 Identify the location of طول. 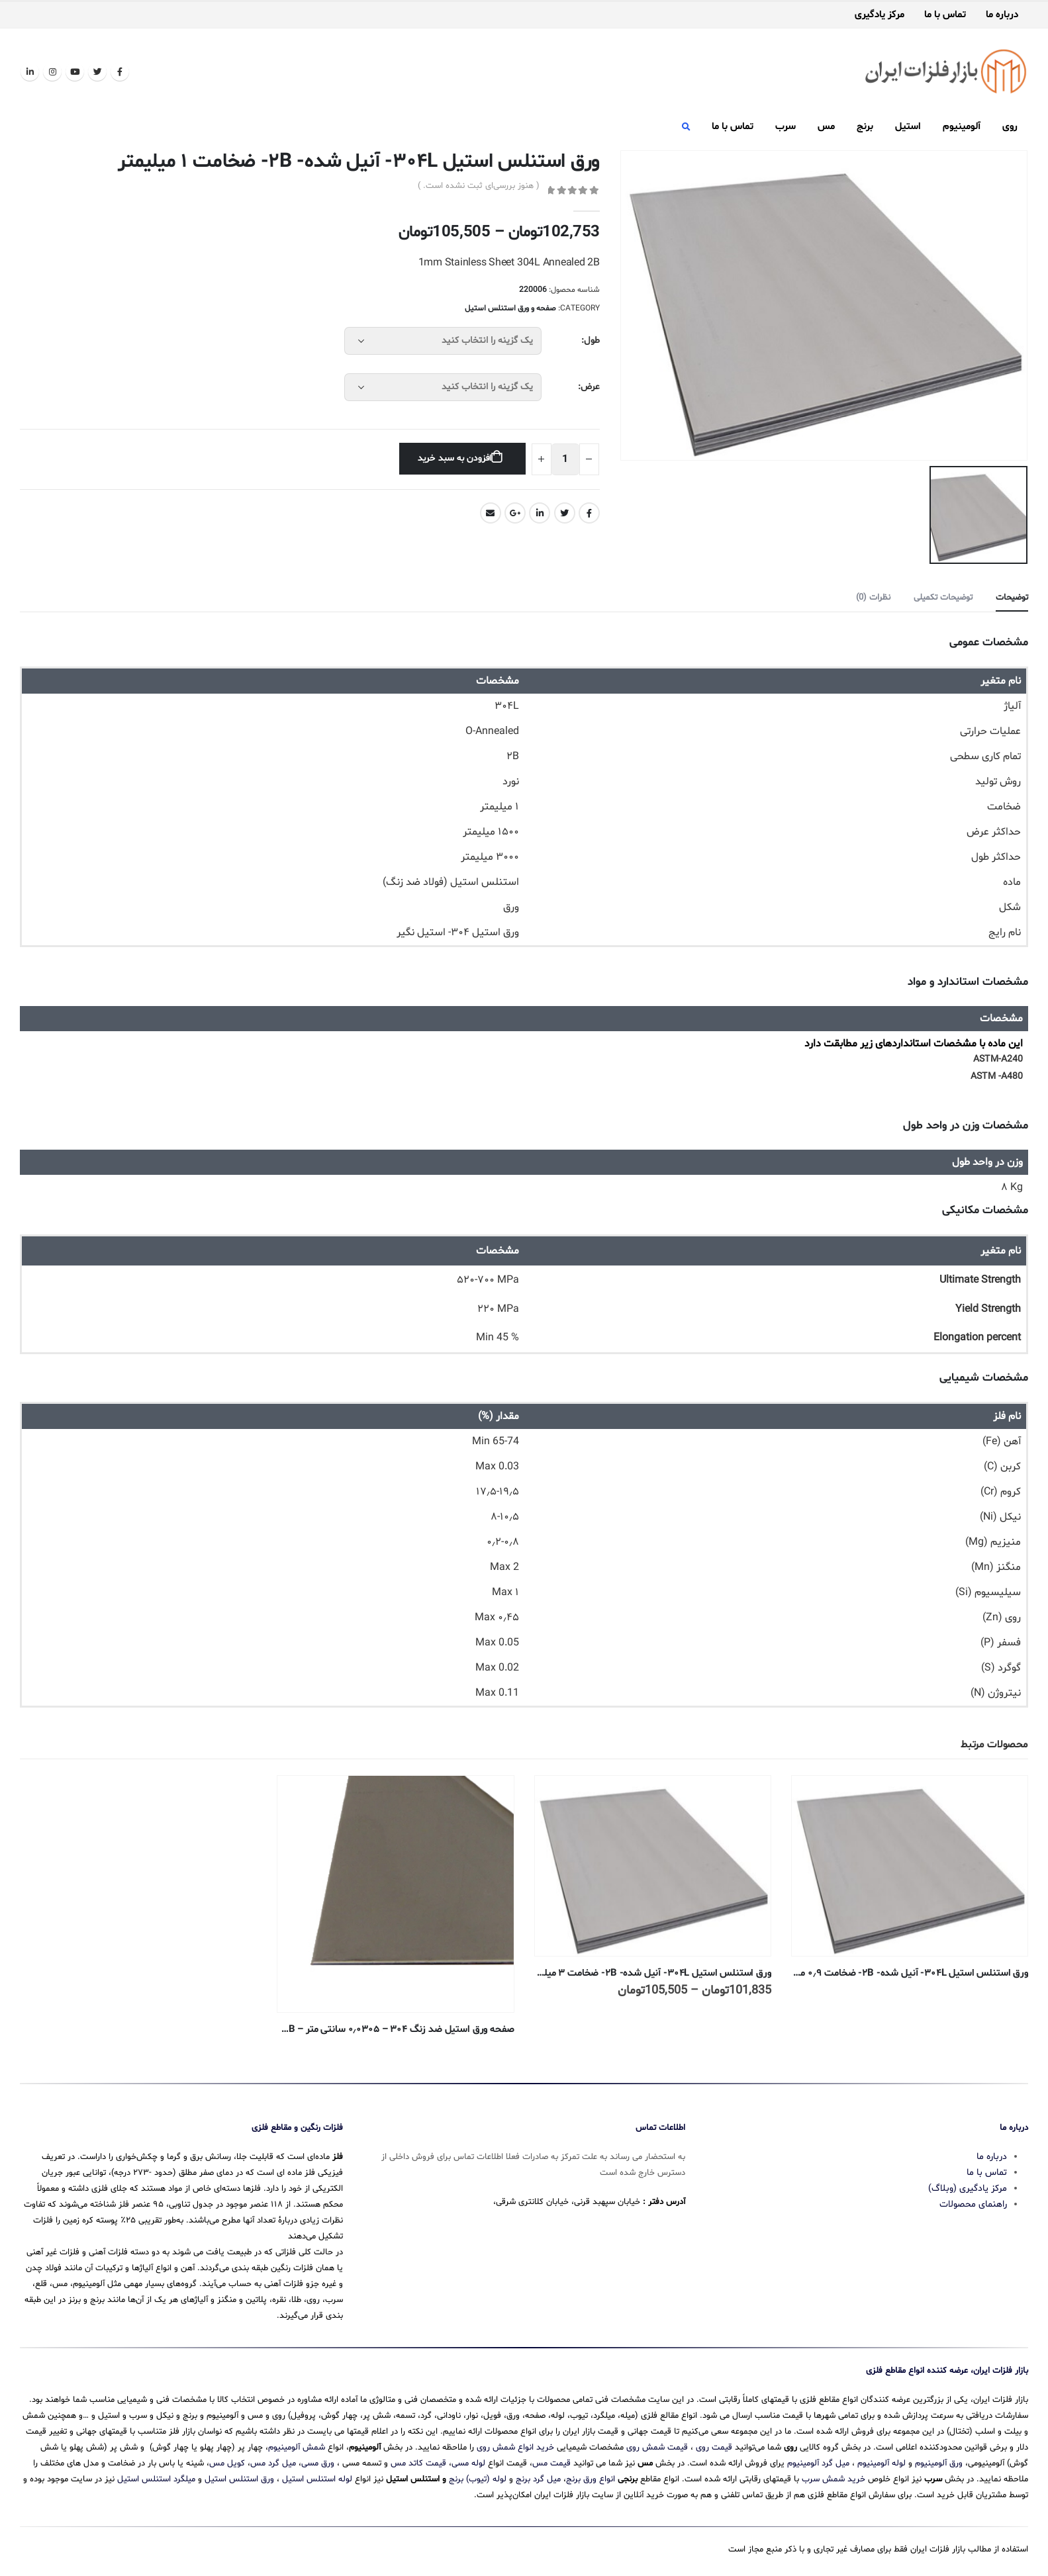
(592, 340).